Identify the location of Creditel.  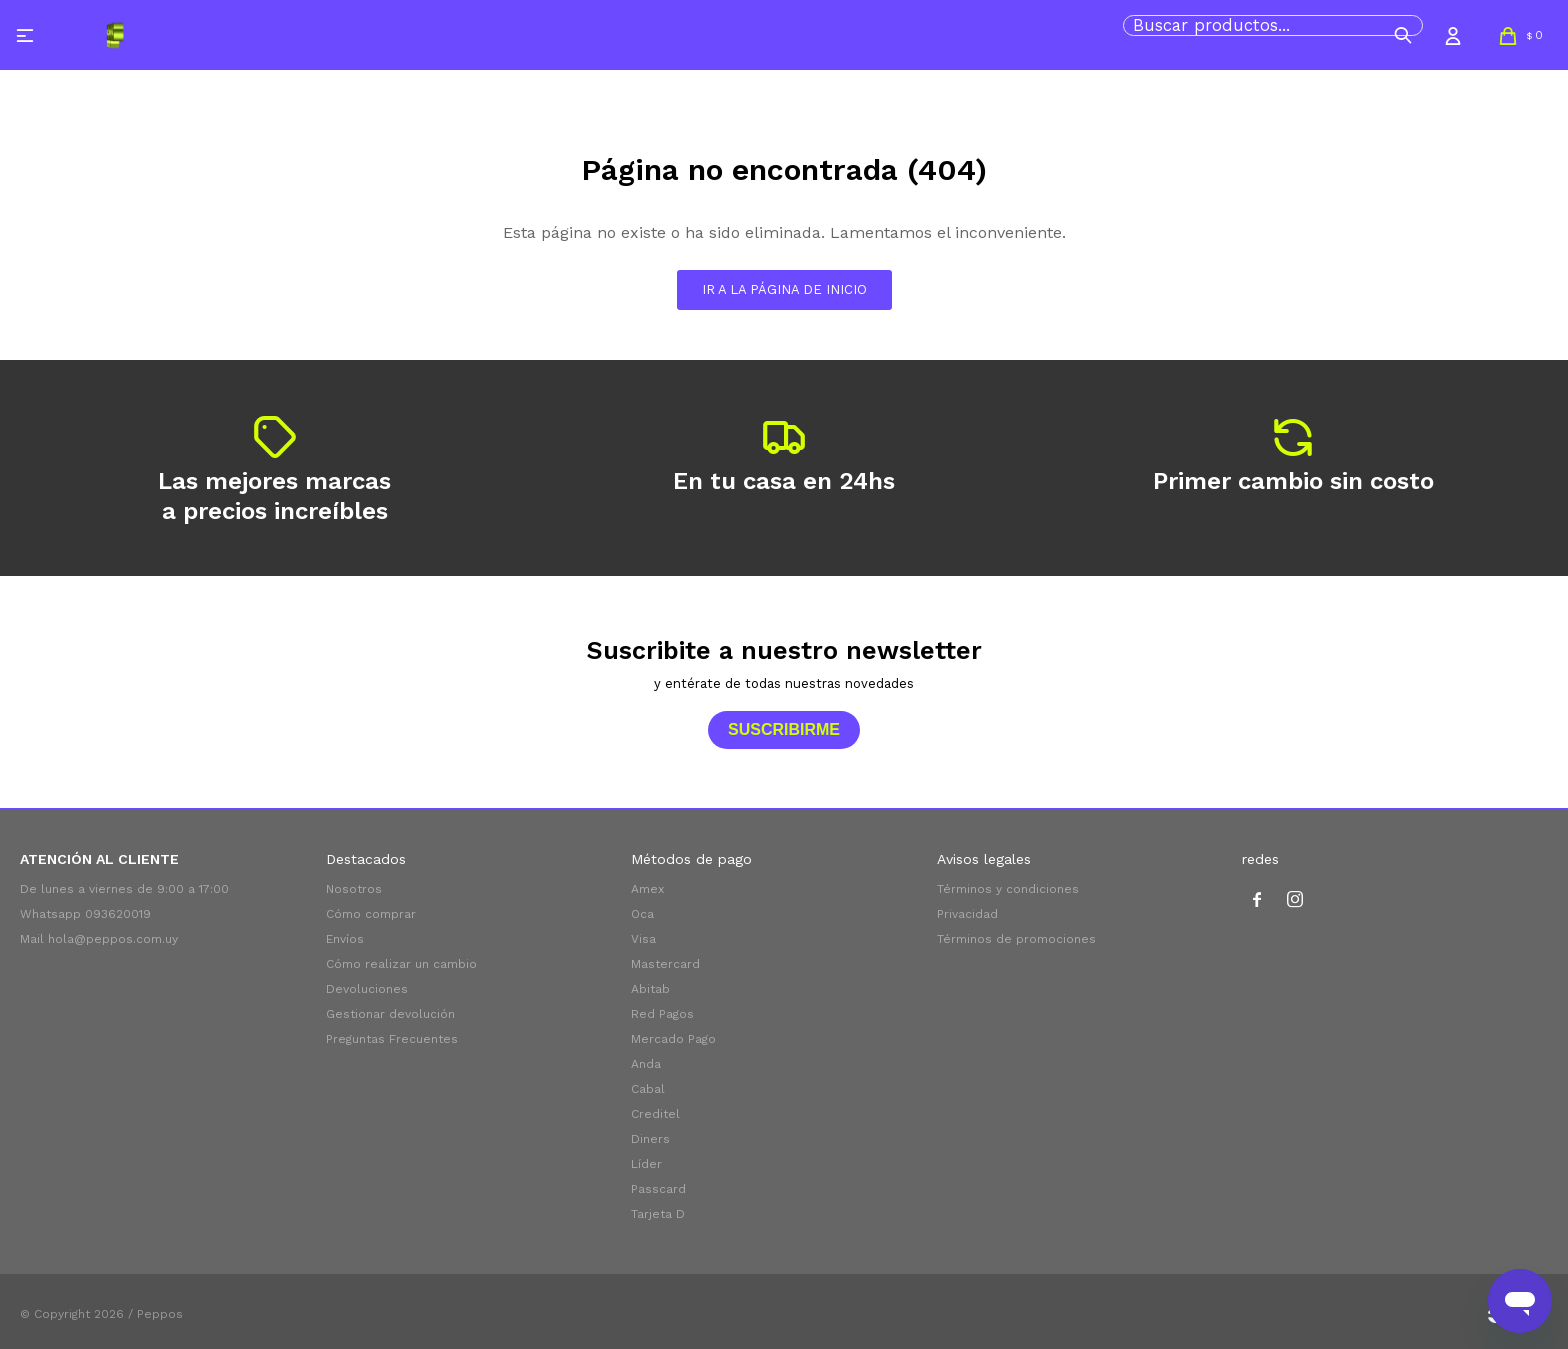
(655, 1114).